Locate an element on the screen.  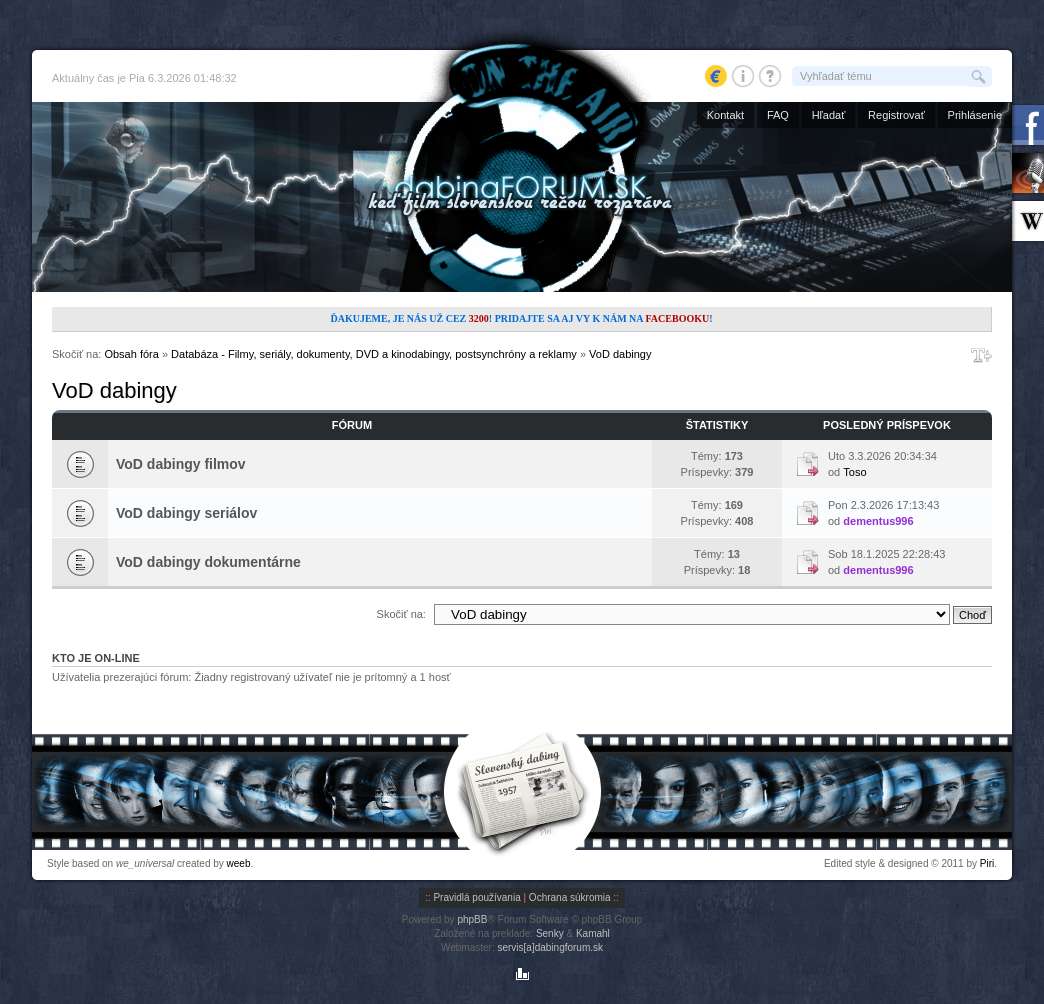
VoD dabingy is located at coordinates (620, 354).